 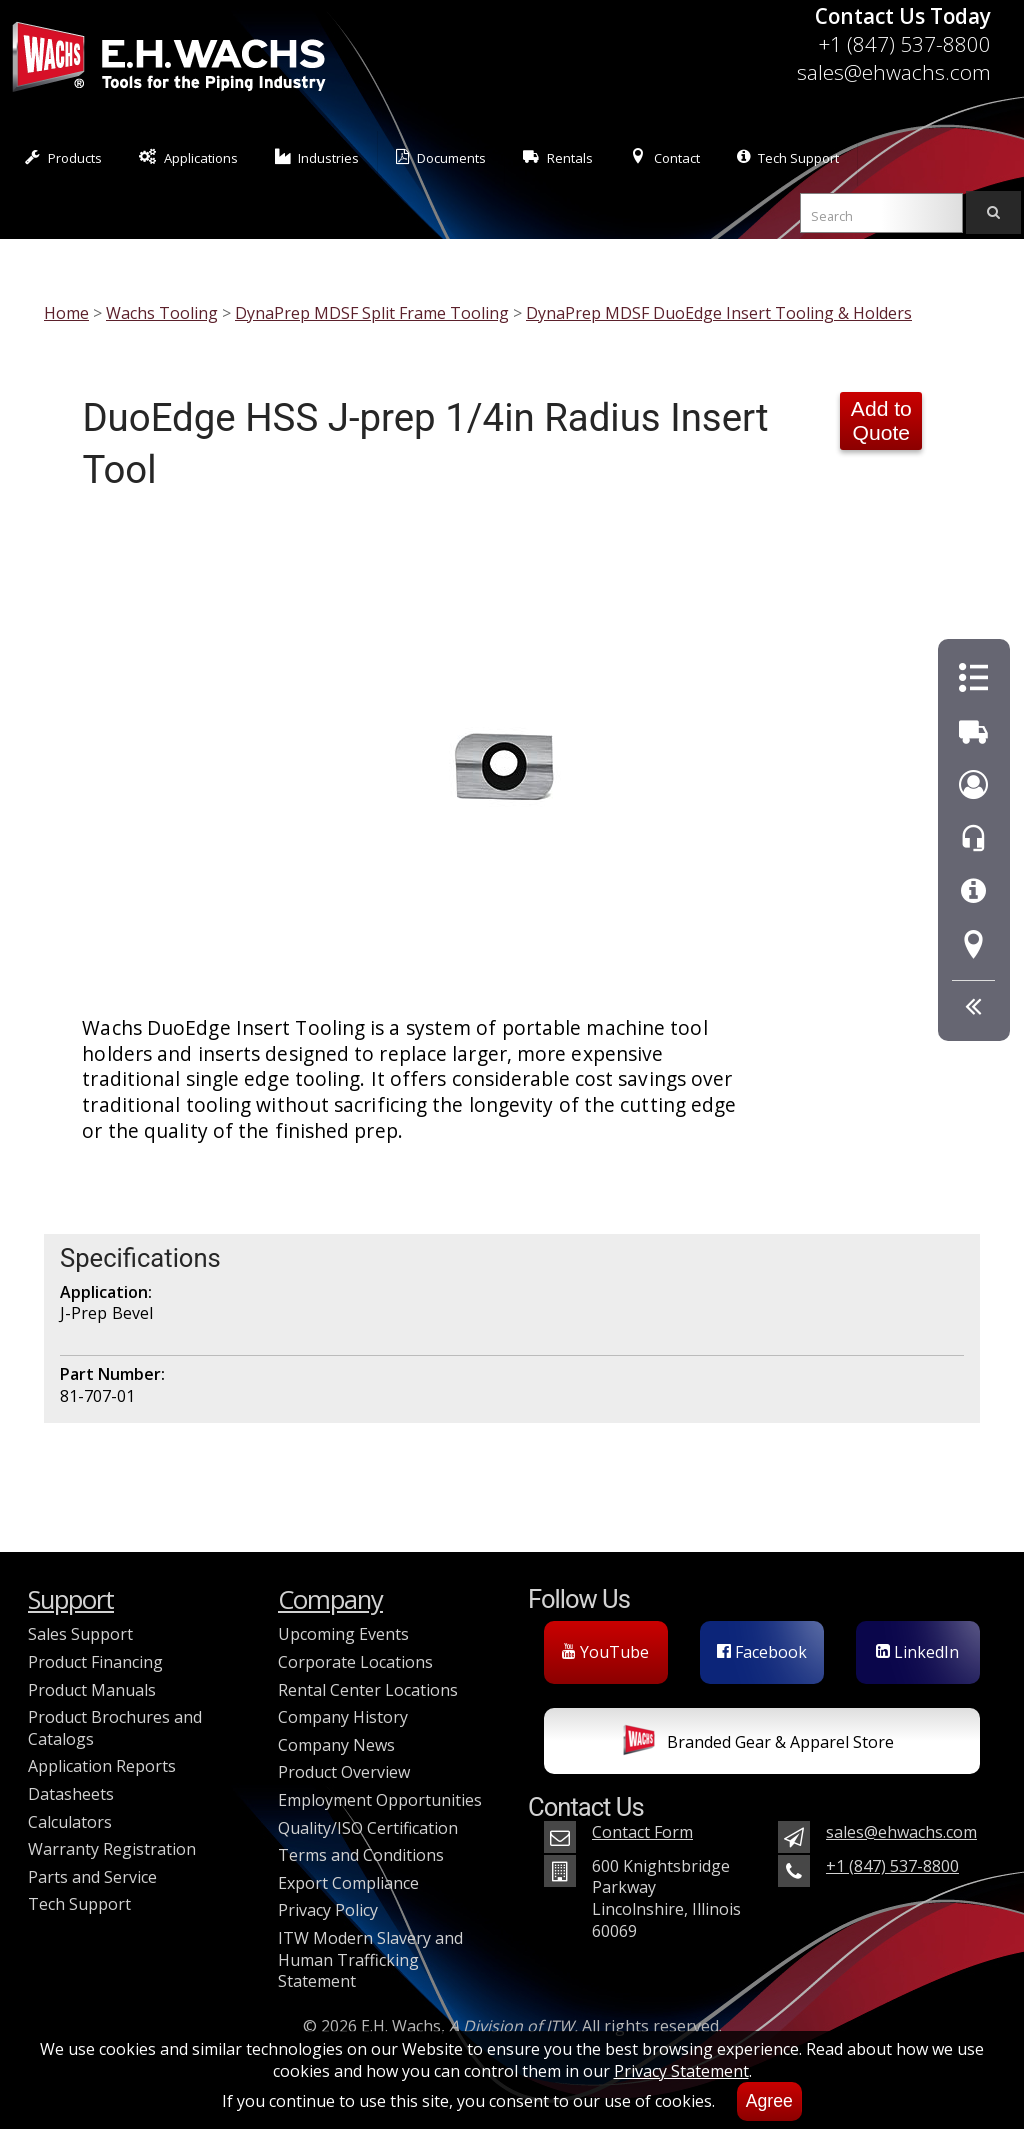 I want to click on Branded Gear & Apparel Store, so click(x=758, y=1744).